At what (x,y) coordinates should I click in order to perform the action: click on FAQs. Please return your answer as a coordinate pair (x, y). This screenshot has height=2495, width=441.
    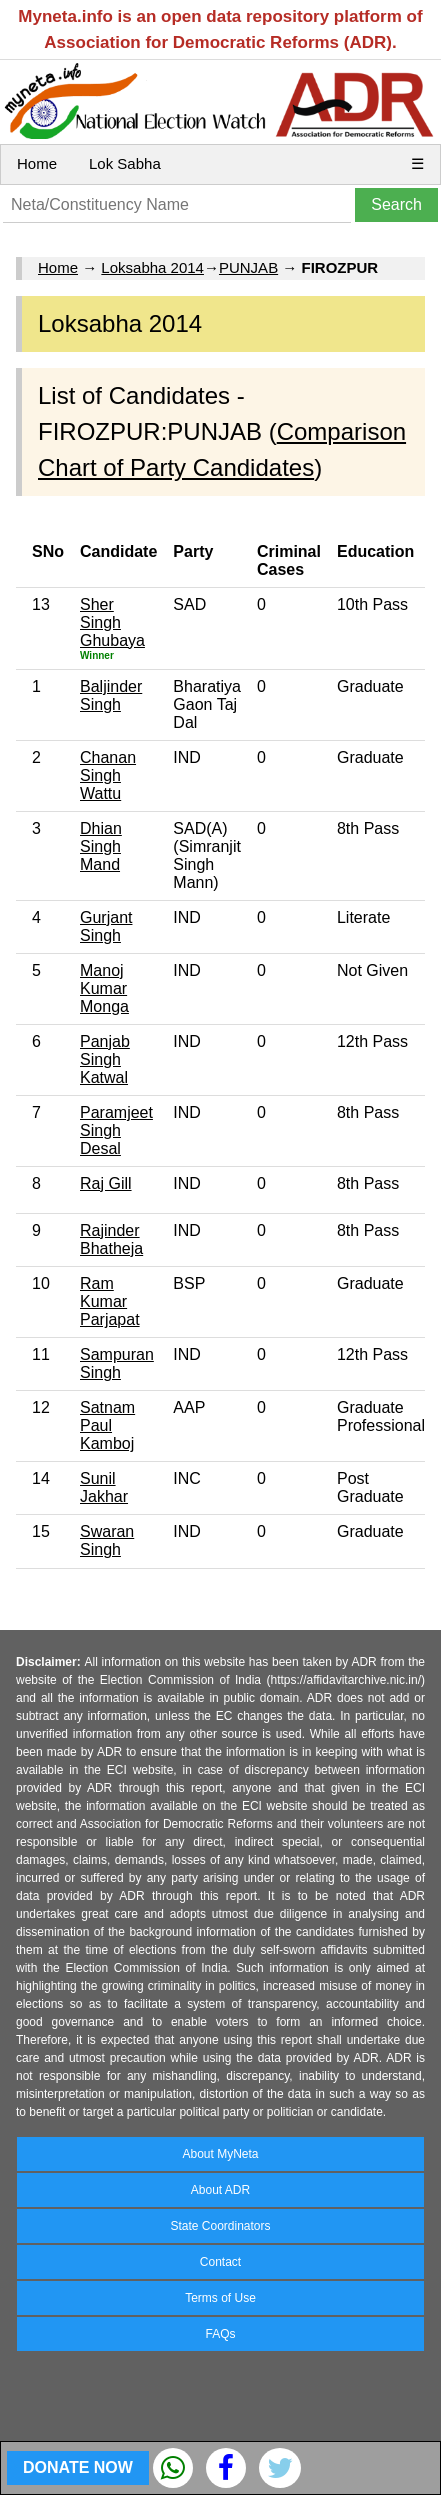
    Looking at the image, I should click on (220, 2334).